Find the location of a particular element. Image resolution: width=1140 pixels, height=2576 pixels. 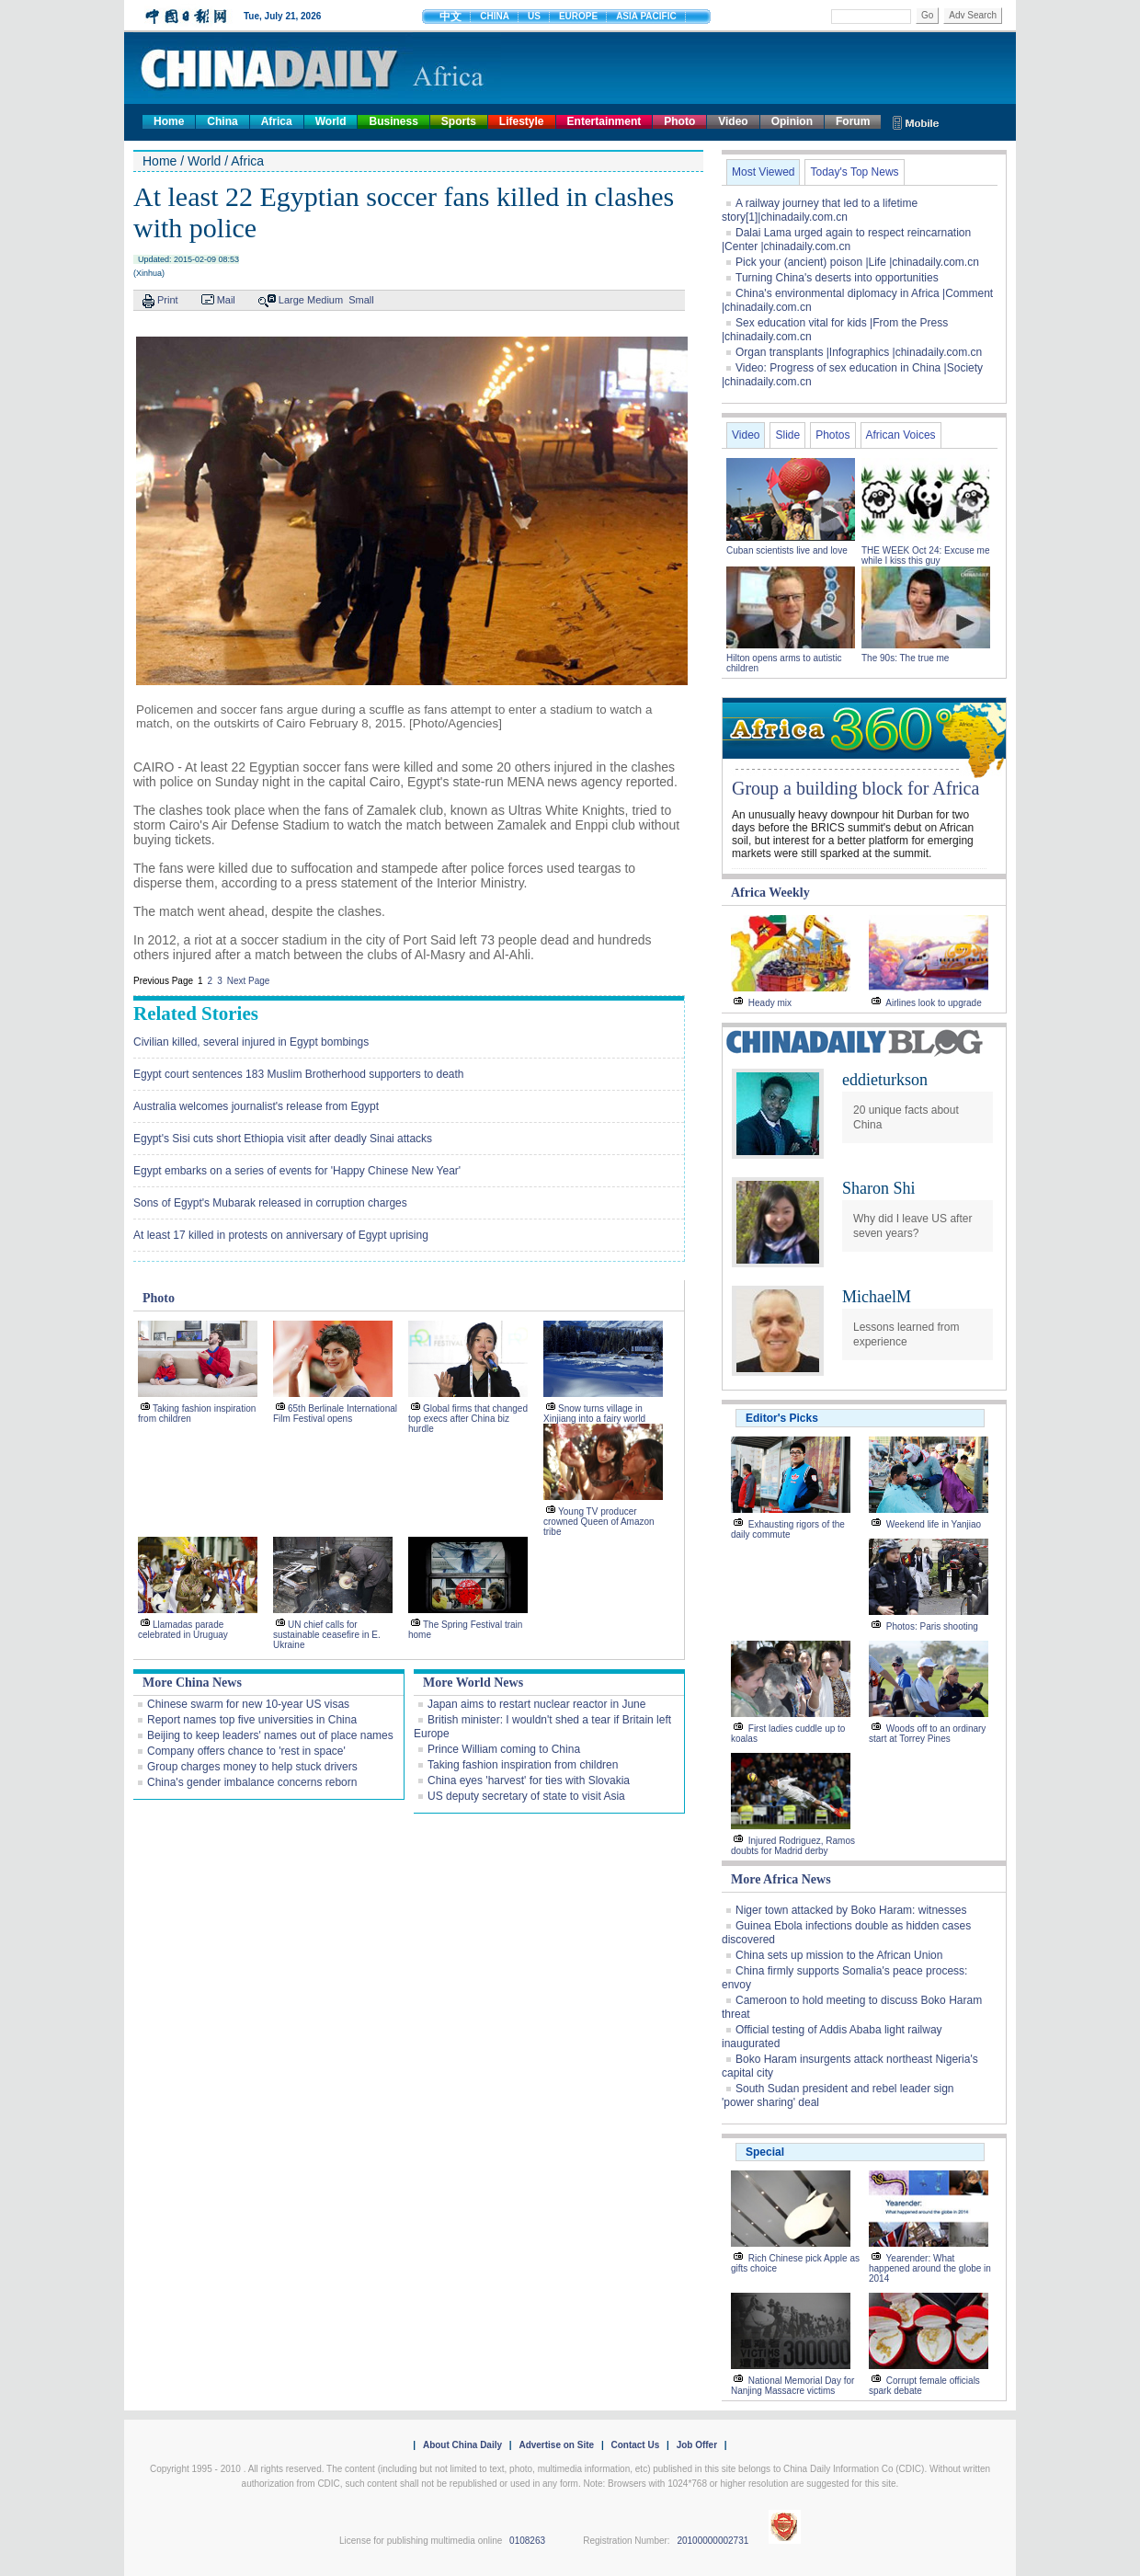

Africa Weekly is located at coordinates (770, 892).